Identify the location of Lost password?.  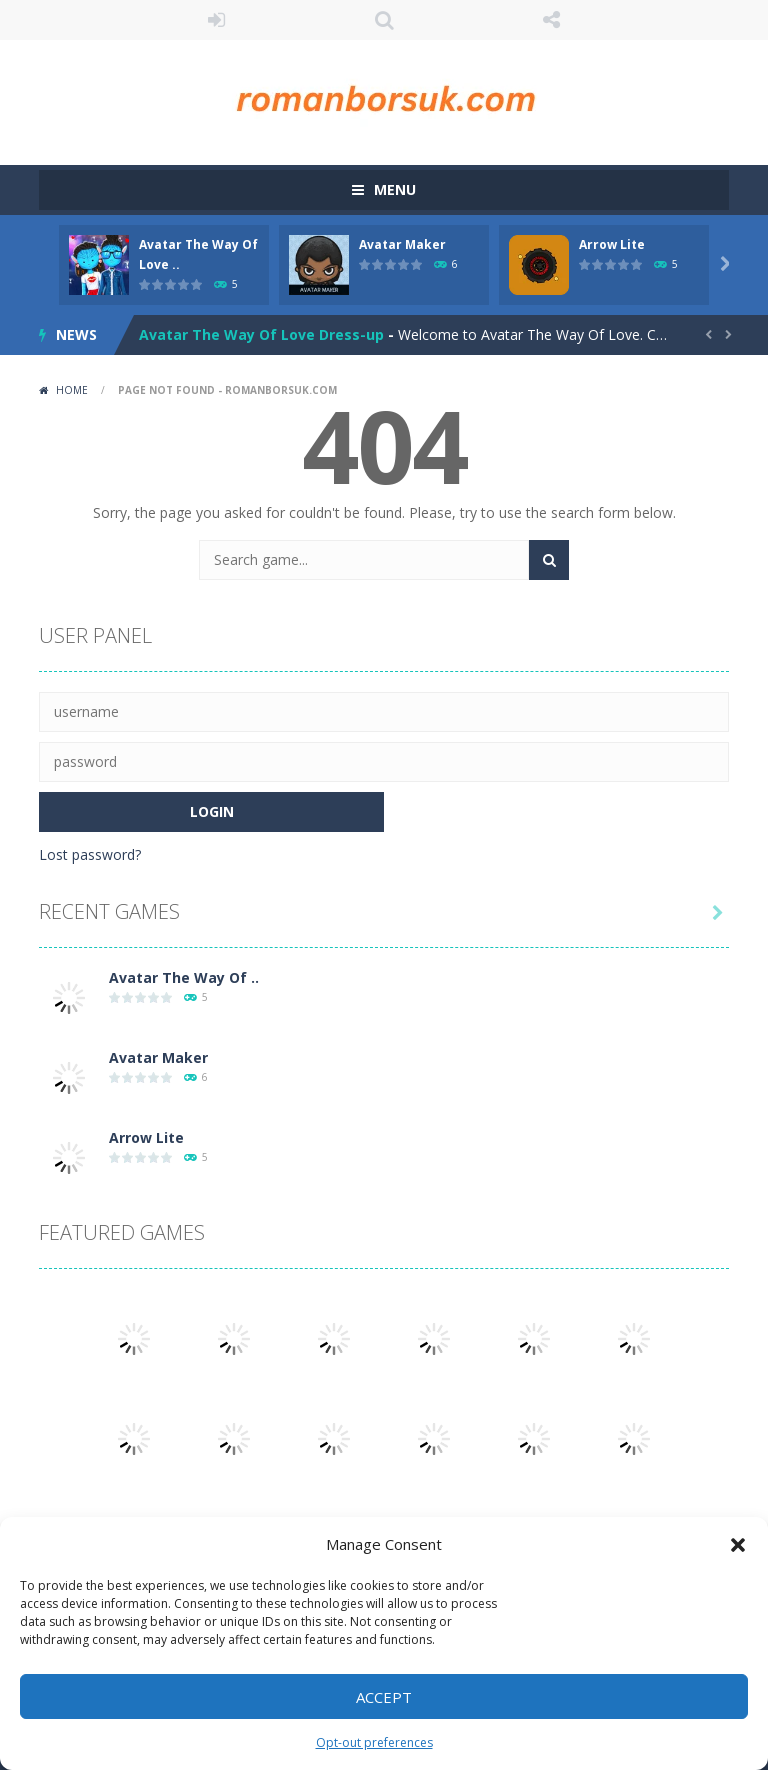
(90, 854).